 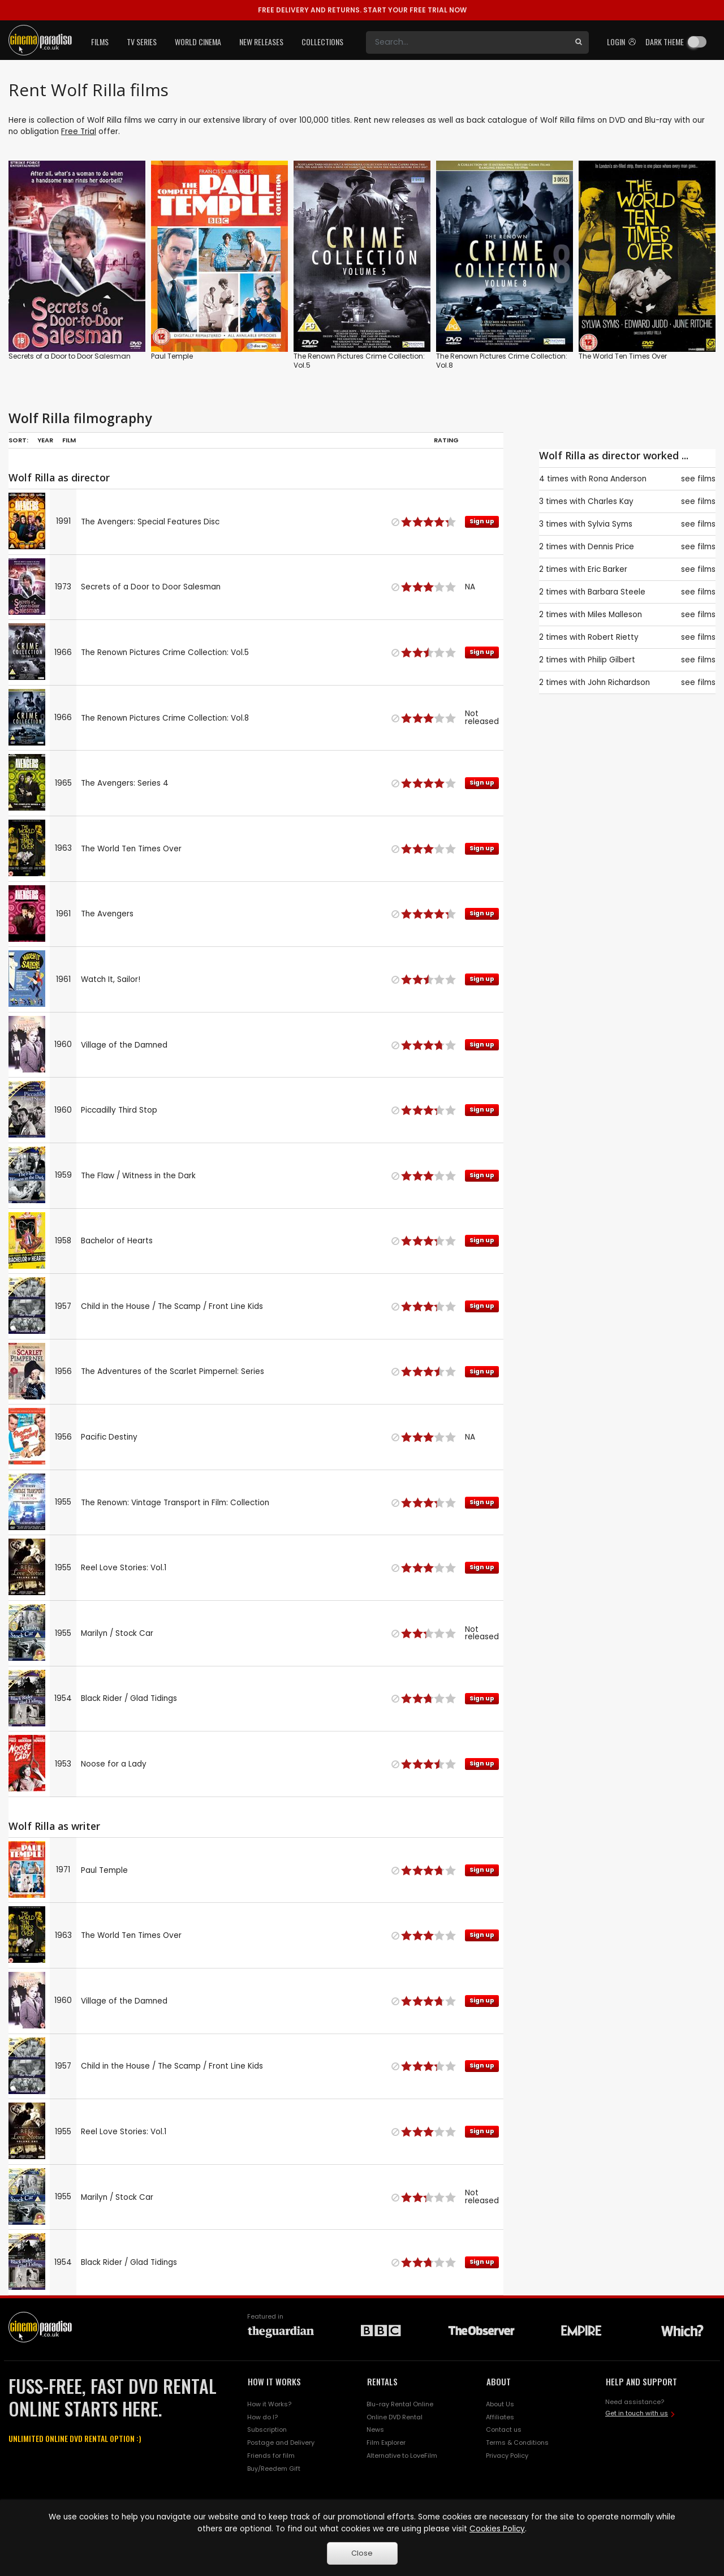 I want to click on Village of the Damned, so click(x=124, y=1045).